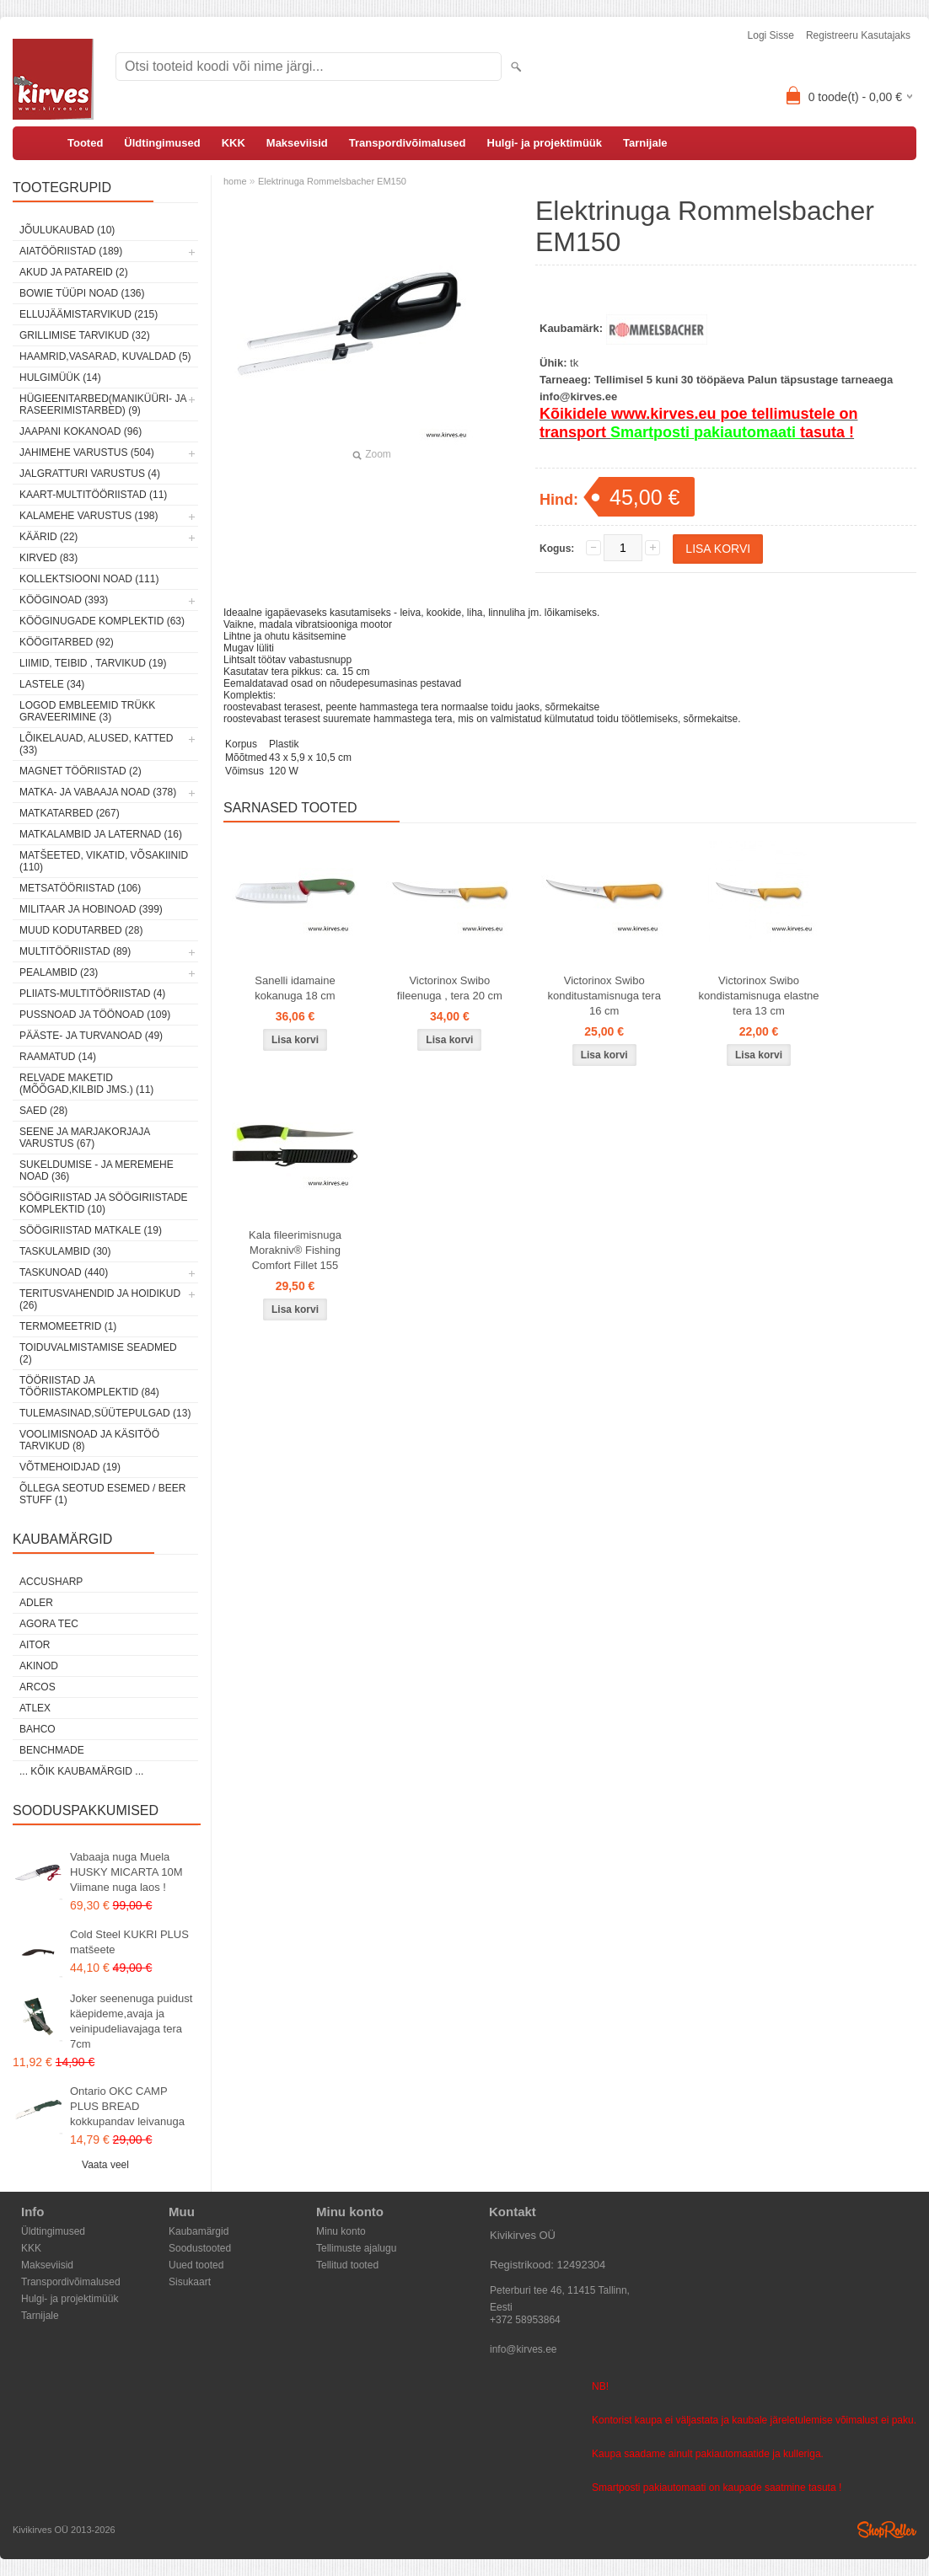 This screenshot has height=2576, width=929. What do you see at coordinates (80, 930) in the screenshot?
I see `Muud kodutarbed (28)` at bounding box center [80, 930].